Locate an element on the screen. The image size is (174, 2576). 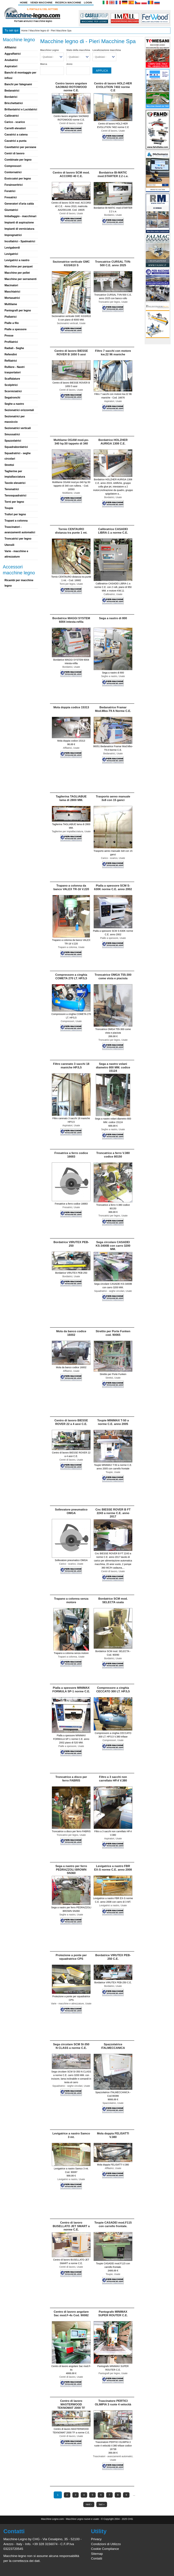
Centro lavoro angolare SAOMAD ROTOWOOD norme C.E. is located at coordinates (71, 87).